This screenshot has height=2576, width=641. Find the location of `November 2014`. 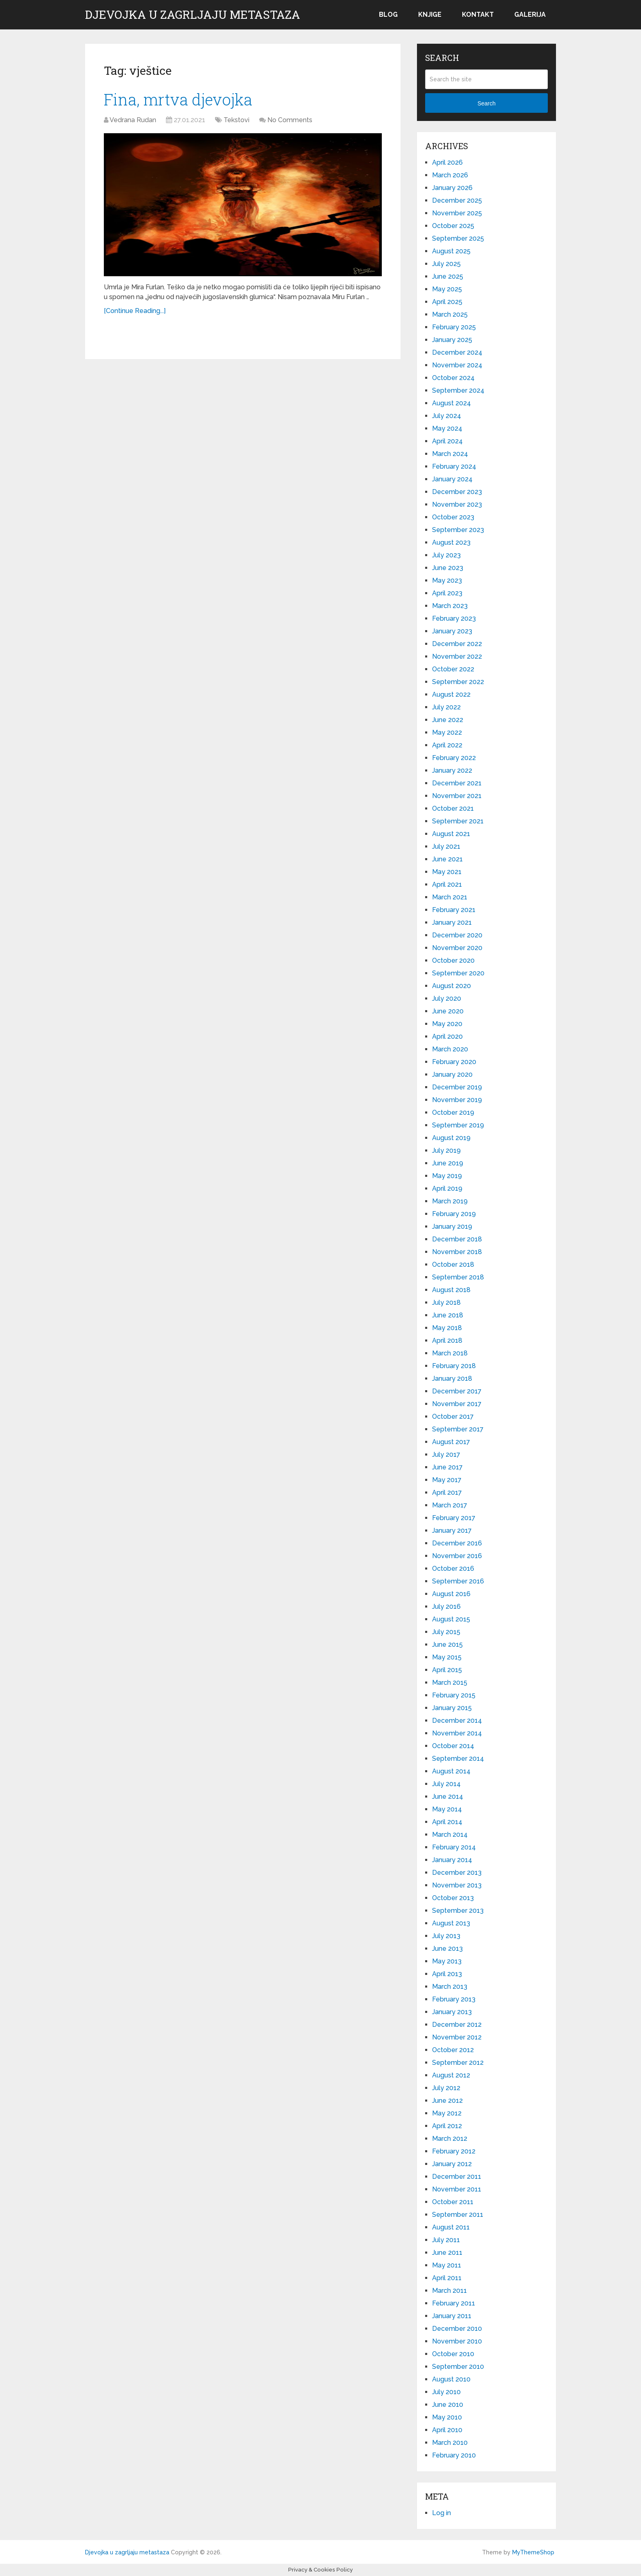

November 2014 is located at coordinates (457, 1733).